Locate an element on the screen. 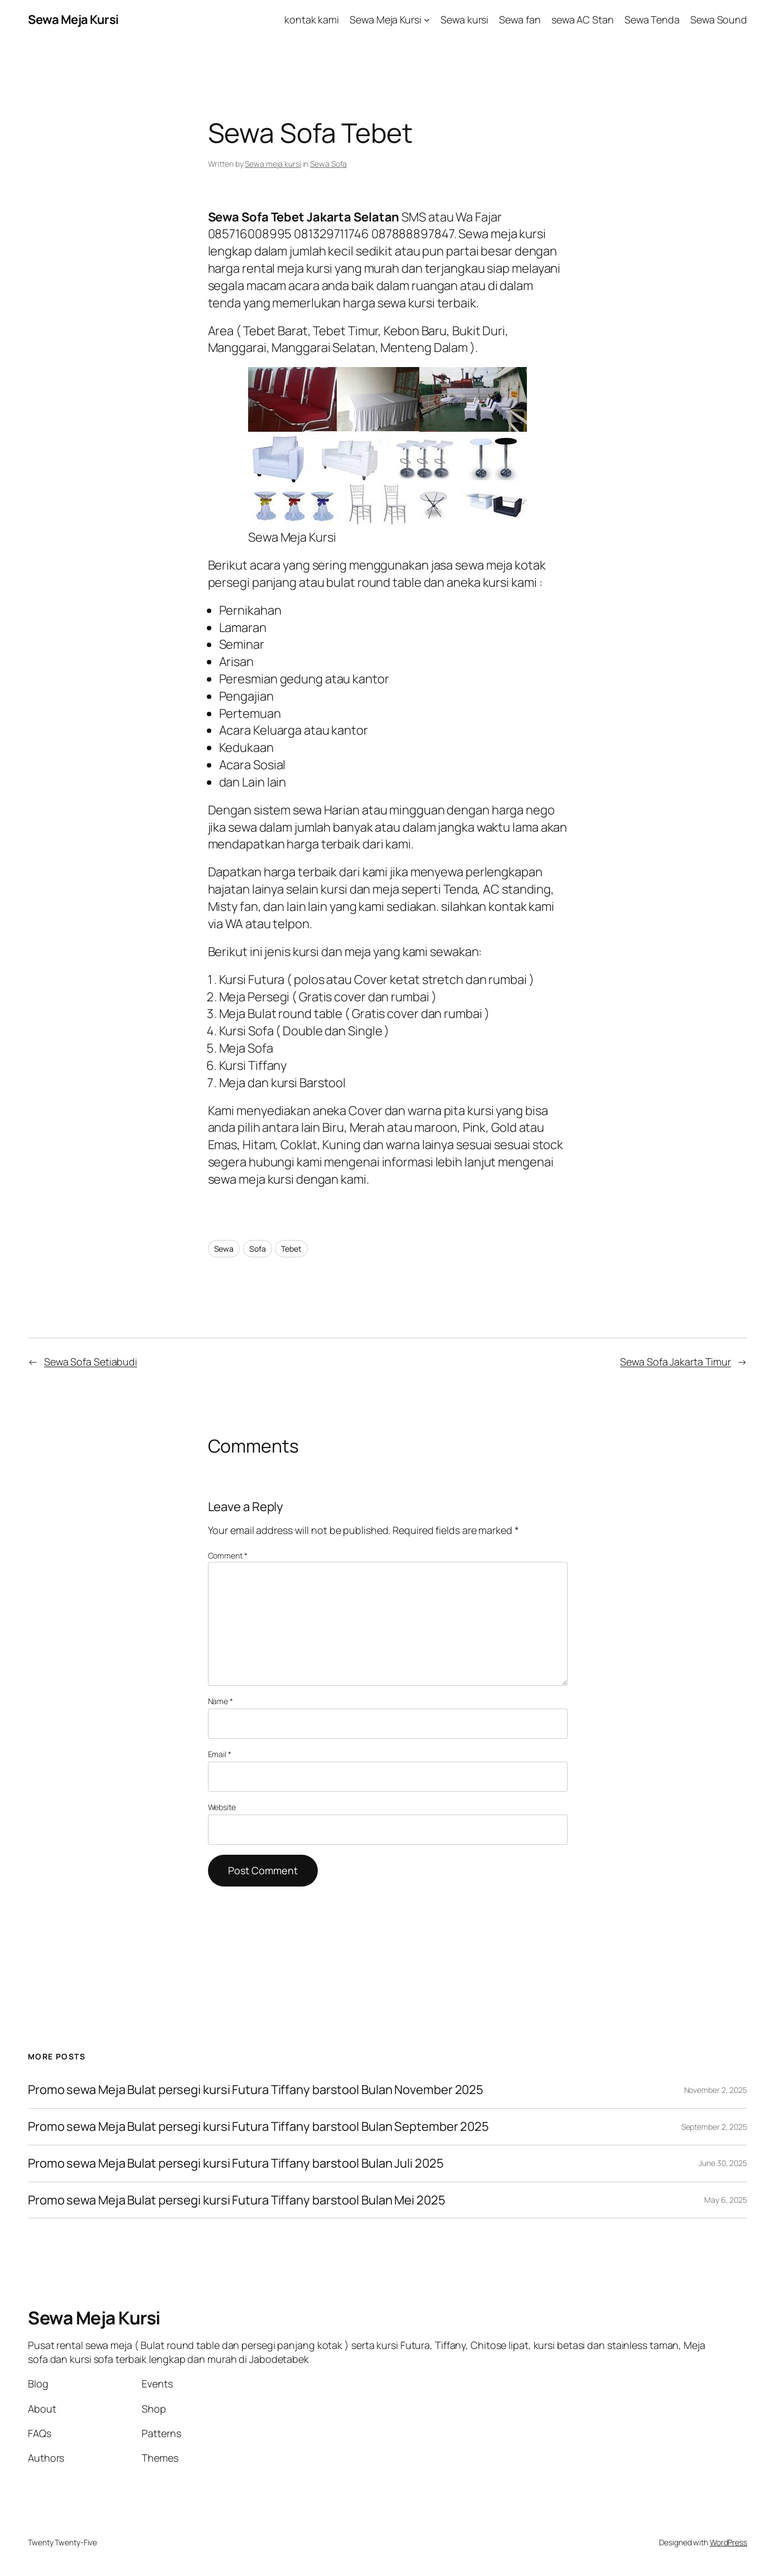  September 2, 2025 is located at coordinates (714, 2126).